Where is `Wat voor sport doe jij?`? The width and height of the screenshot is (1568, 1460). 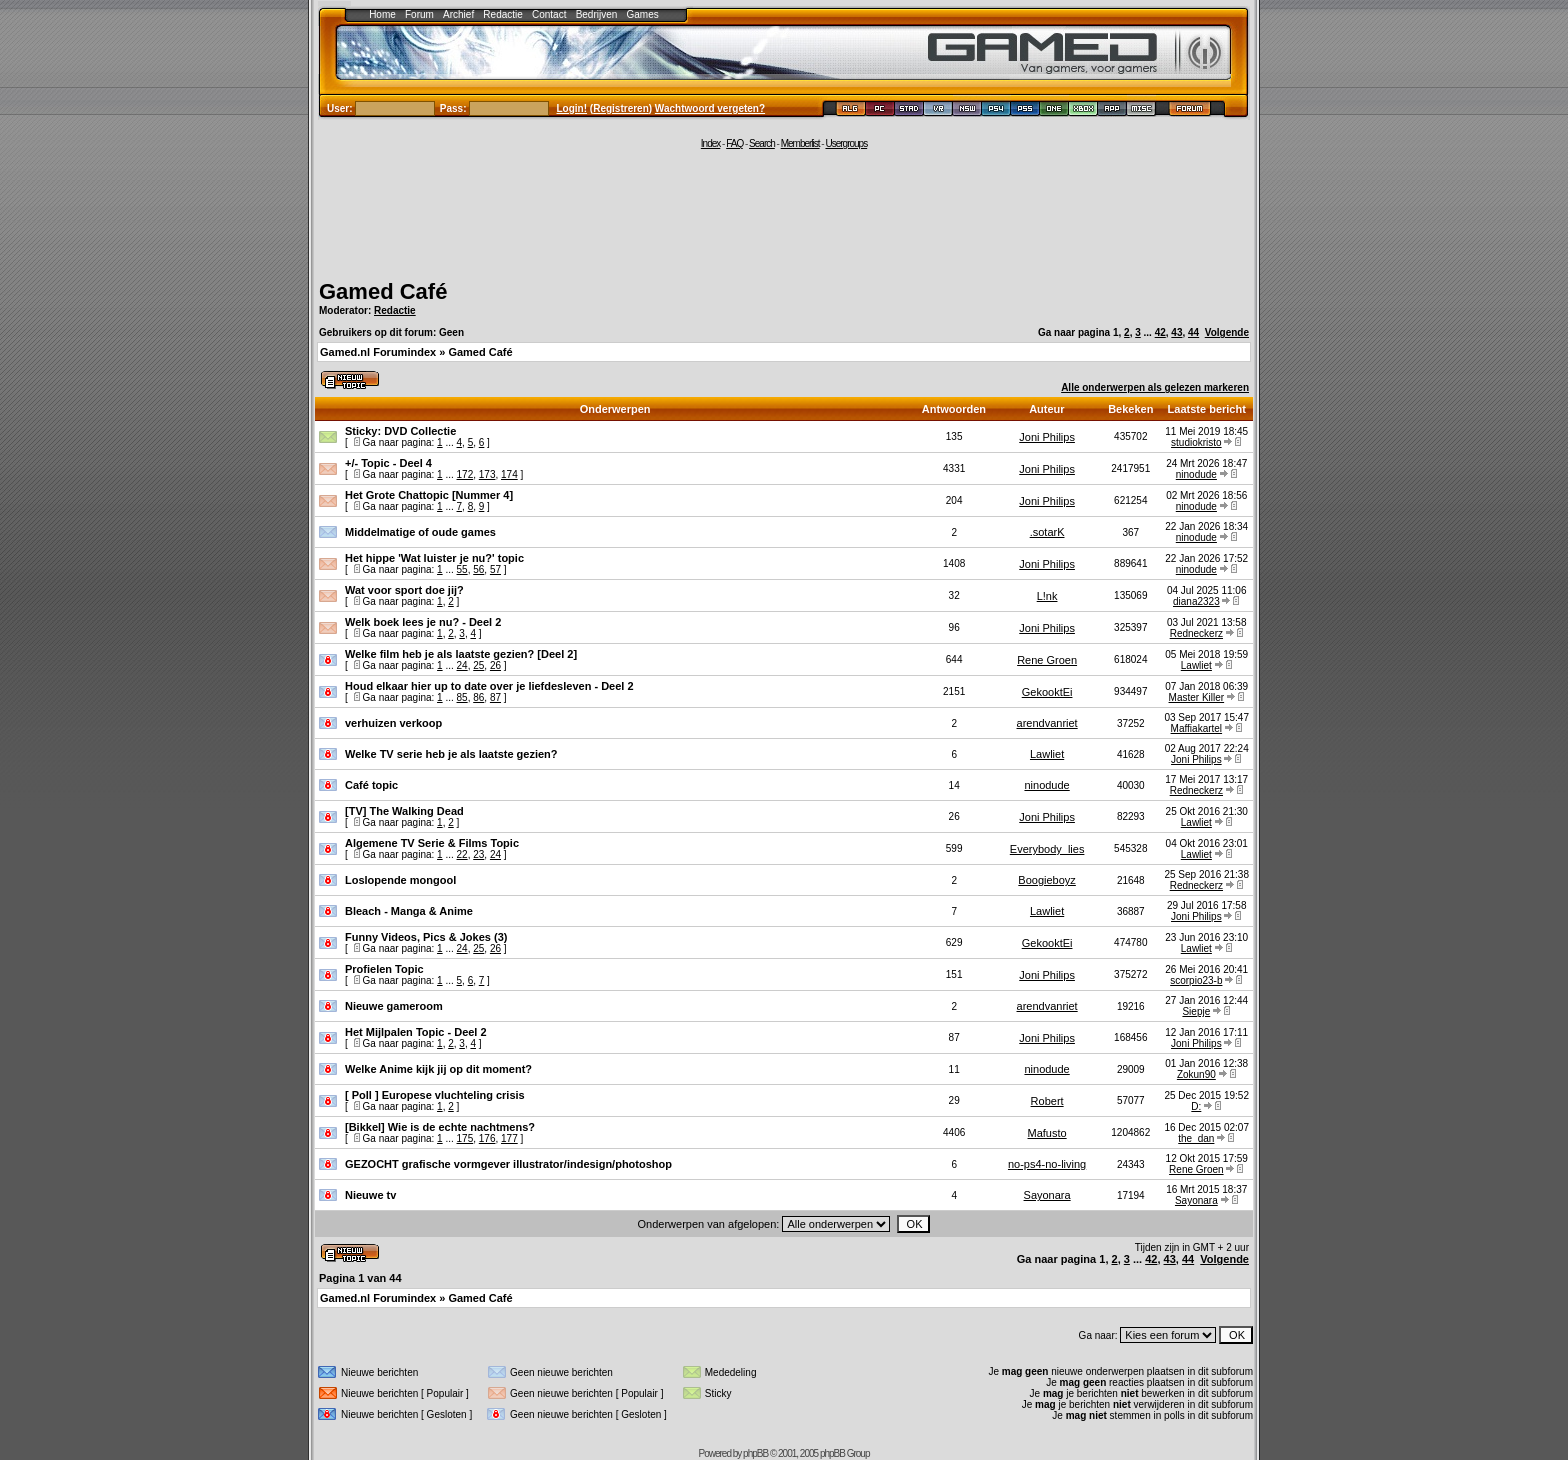
Wat voor sport doe jij? is located at coordinates (404, 590).